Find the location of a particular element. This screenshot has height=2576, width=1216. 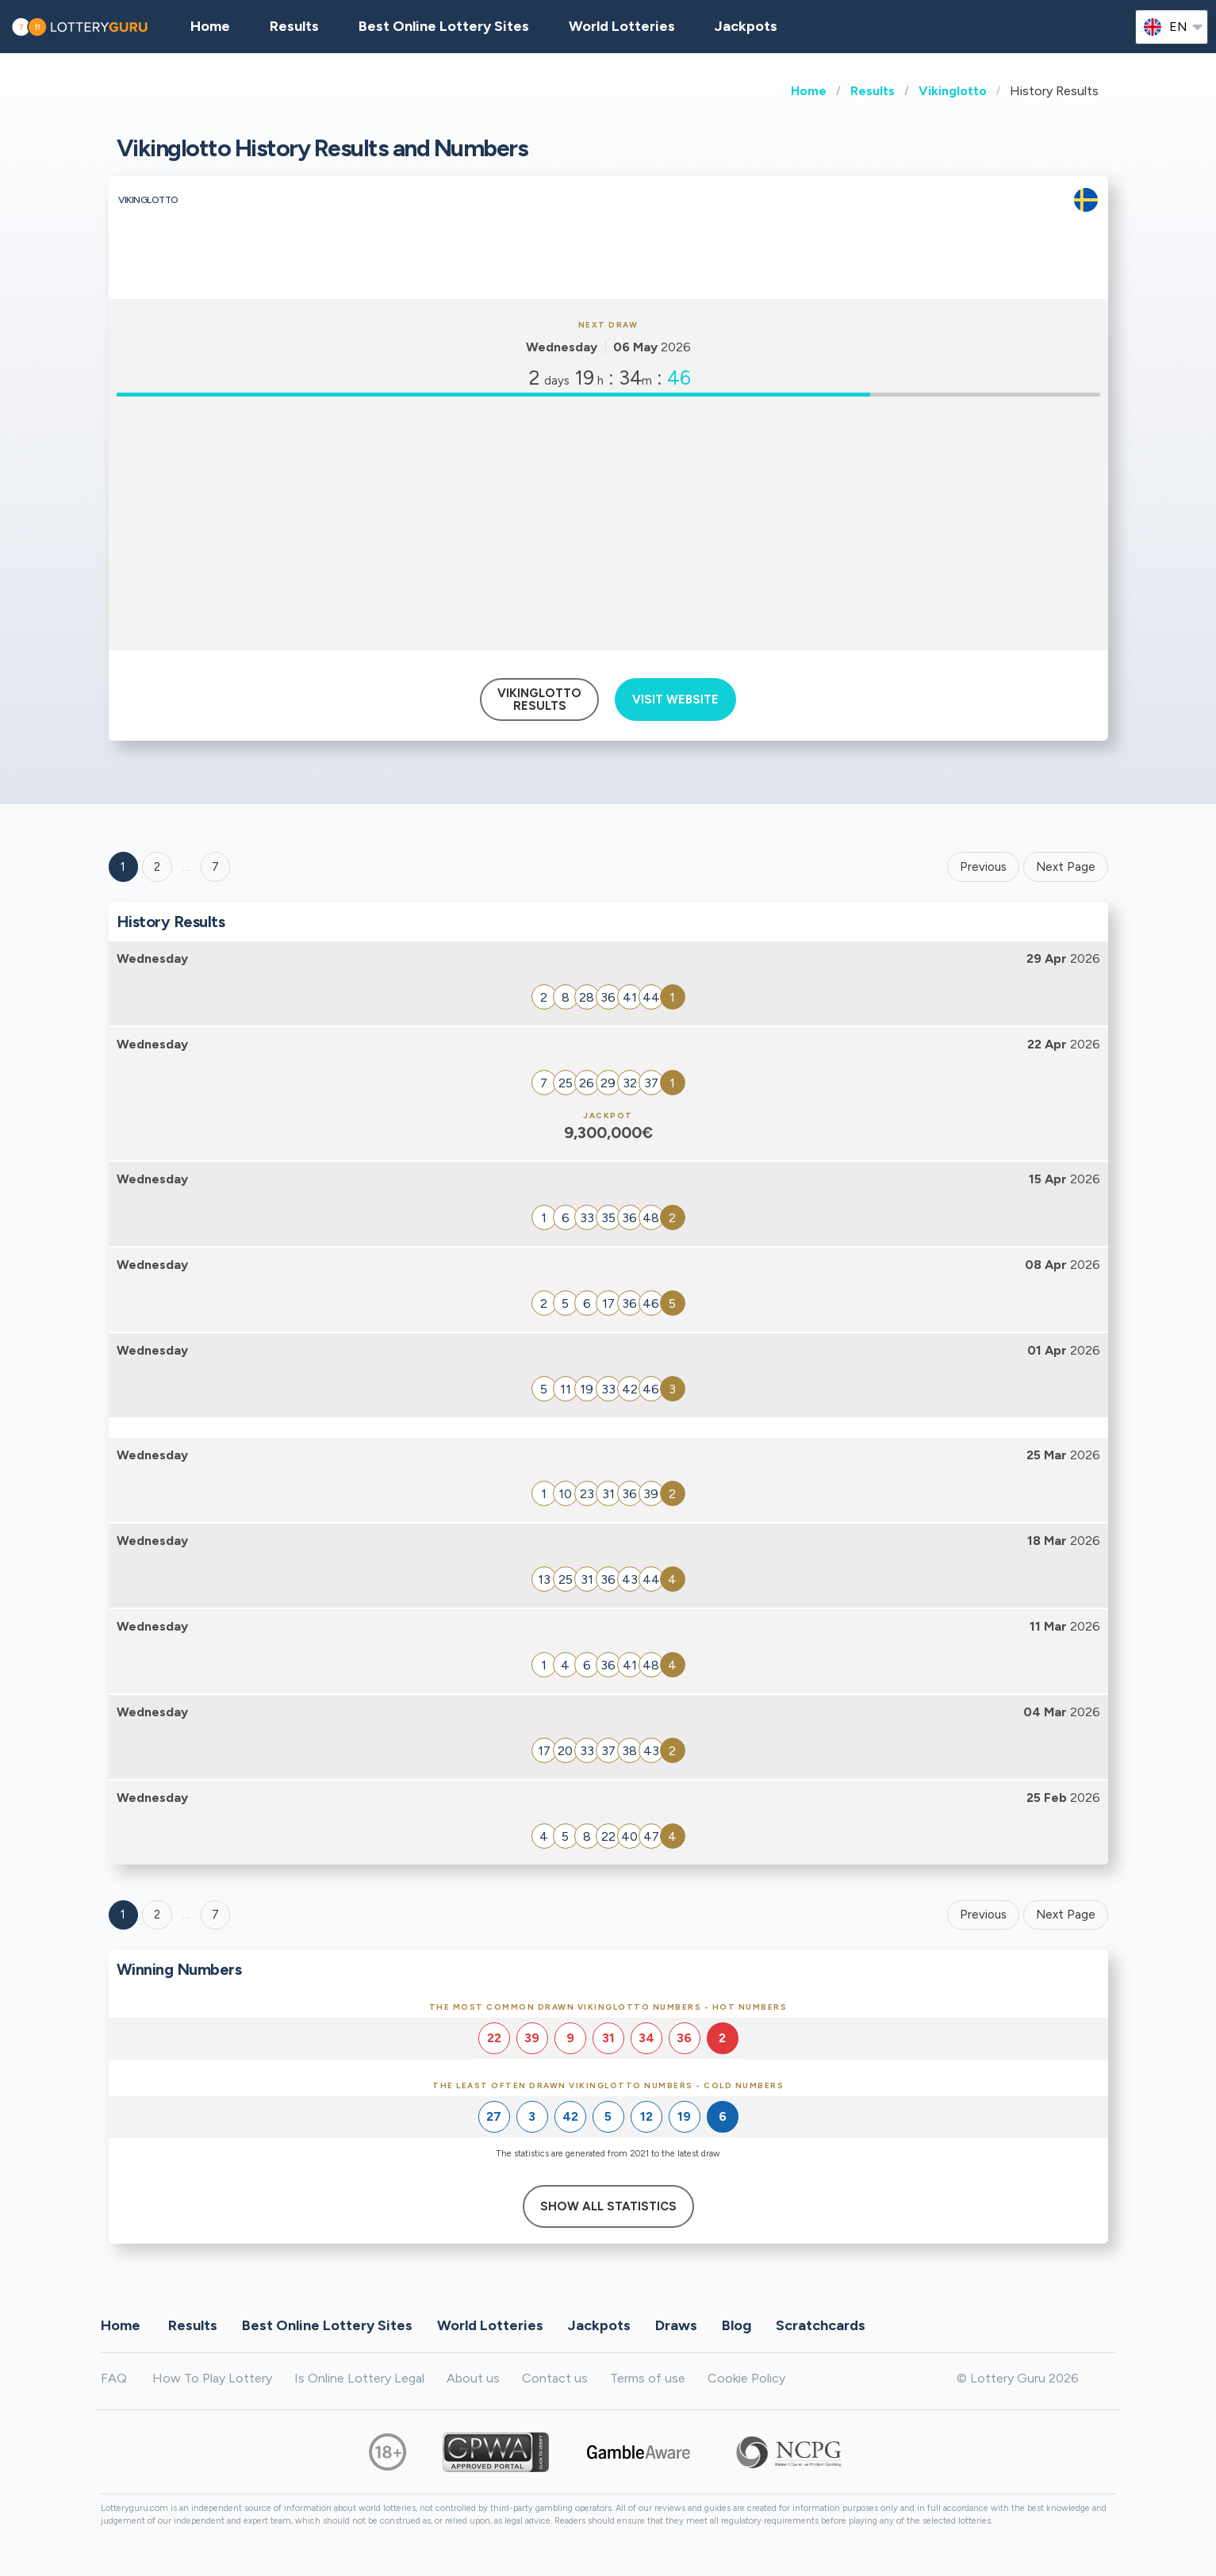

2 [Goto page 2] is located at coordinates (157, 867).